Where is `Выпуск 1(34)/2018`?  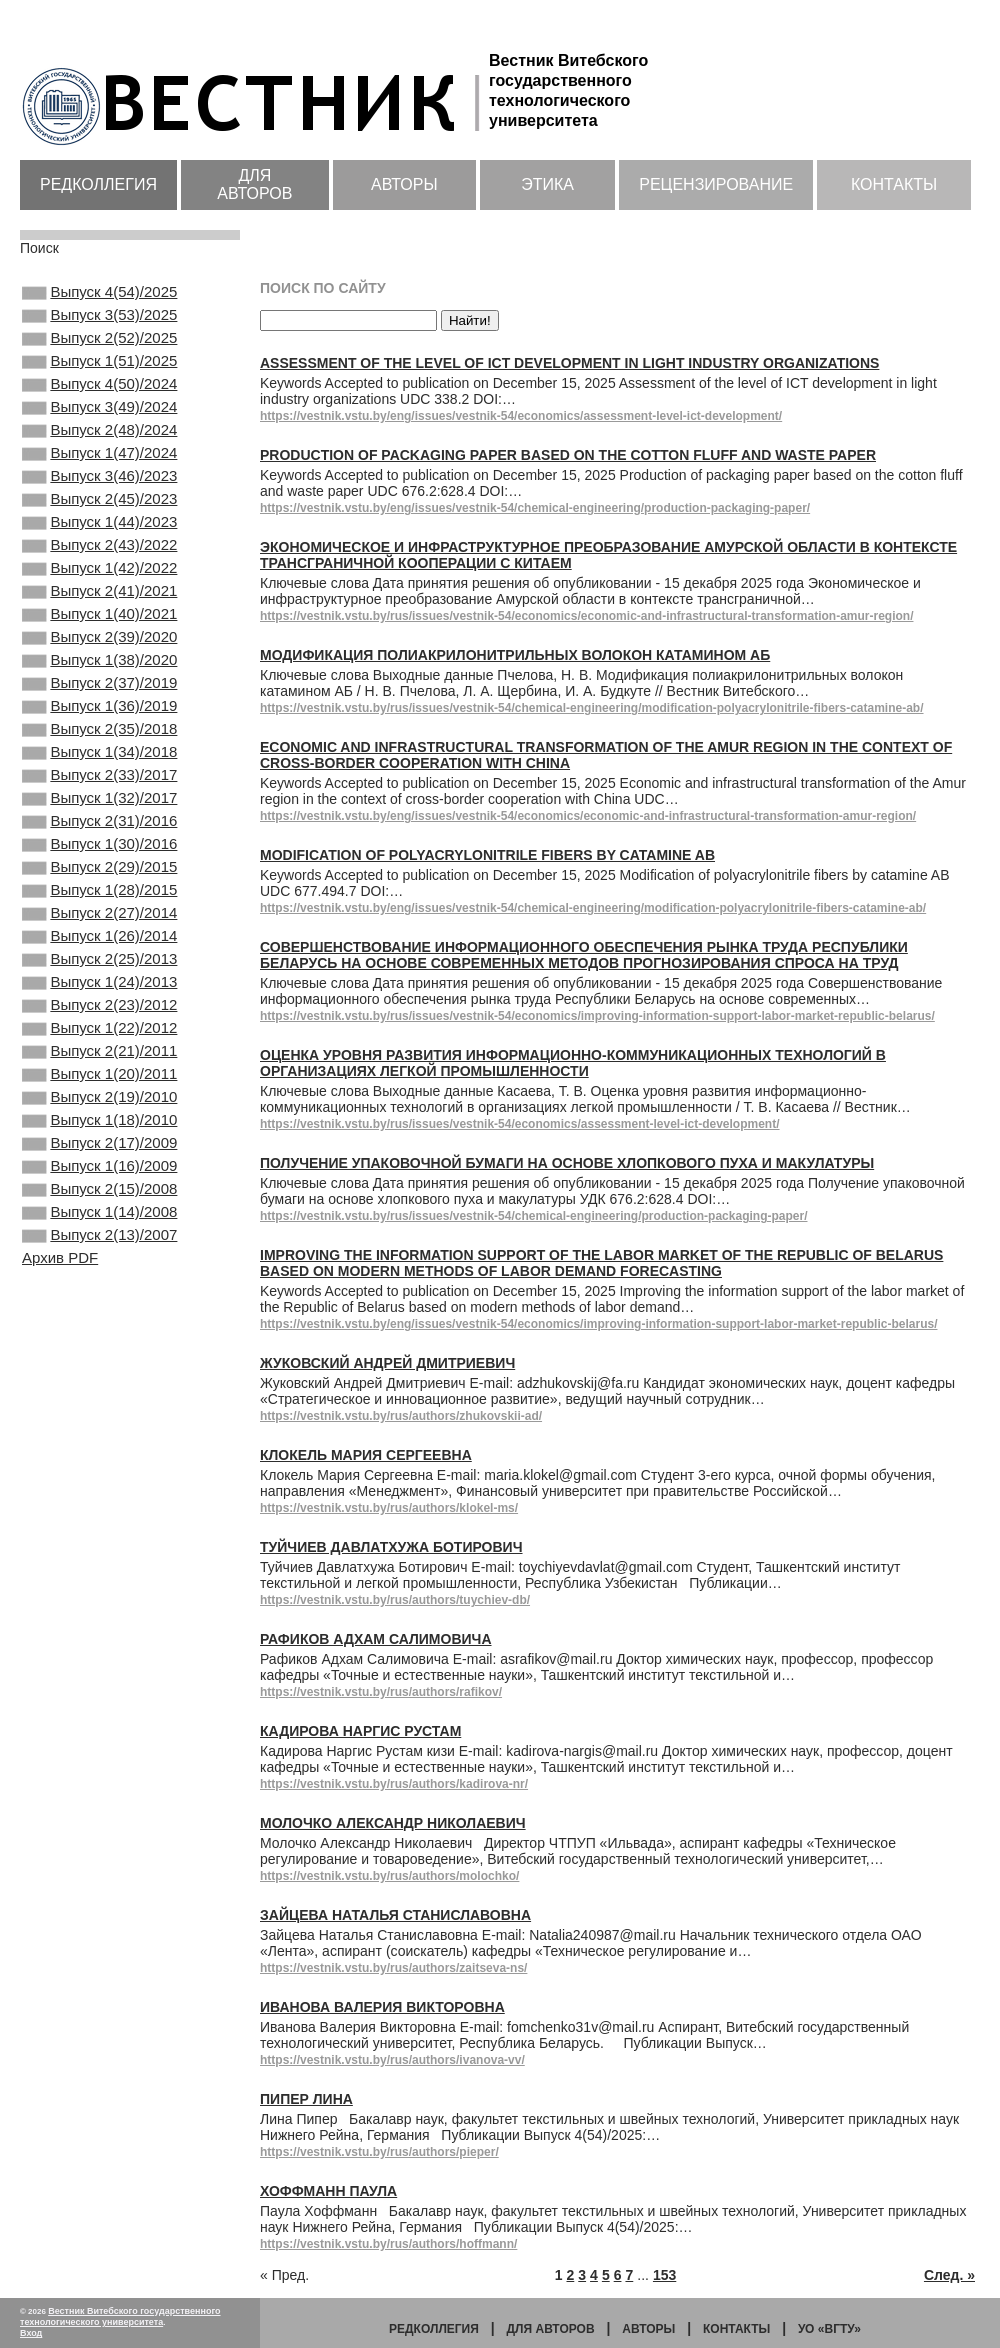 Выпуск 1(34)/2018 is located at coordinates (99, 834).